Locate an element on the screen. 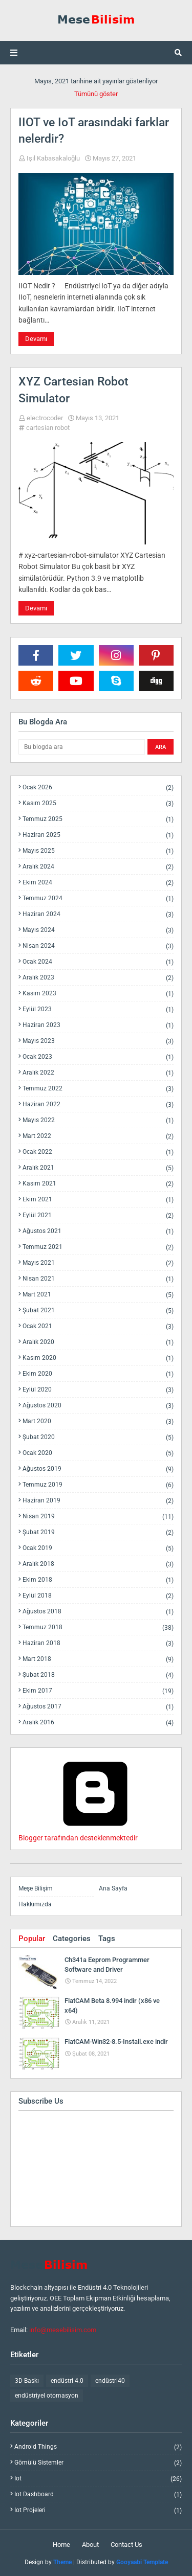 The image size is (192, 2576). Aralık 2021 is located at coordinates (98, 1168).